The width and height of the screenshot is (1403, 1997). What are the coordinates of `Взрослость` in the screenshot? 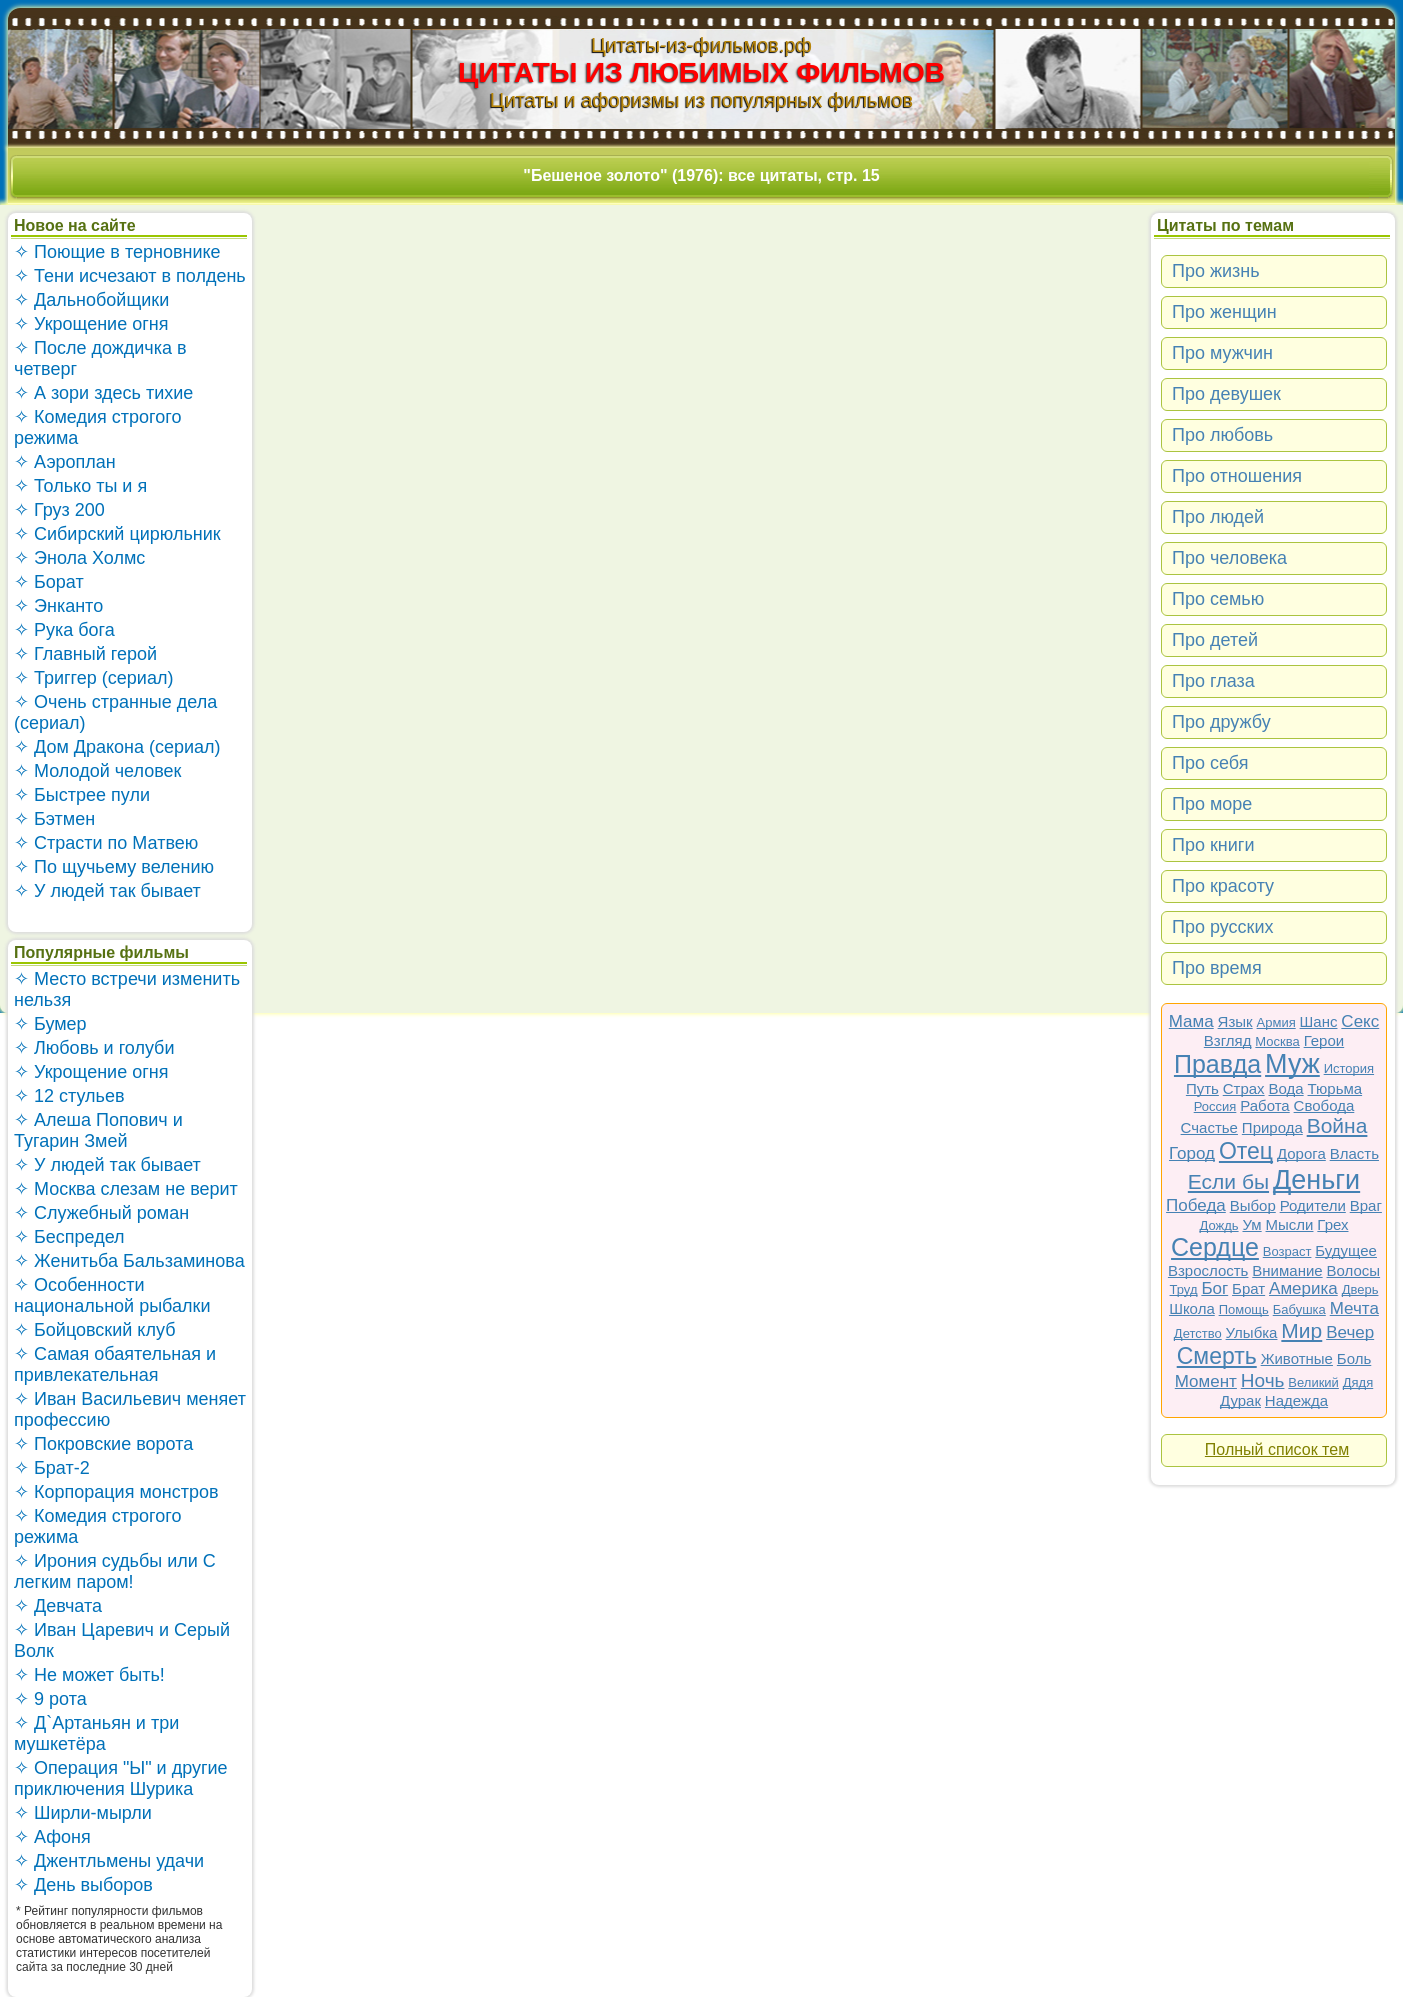 It's located at (1208, 1270).